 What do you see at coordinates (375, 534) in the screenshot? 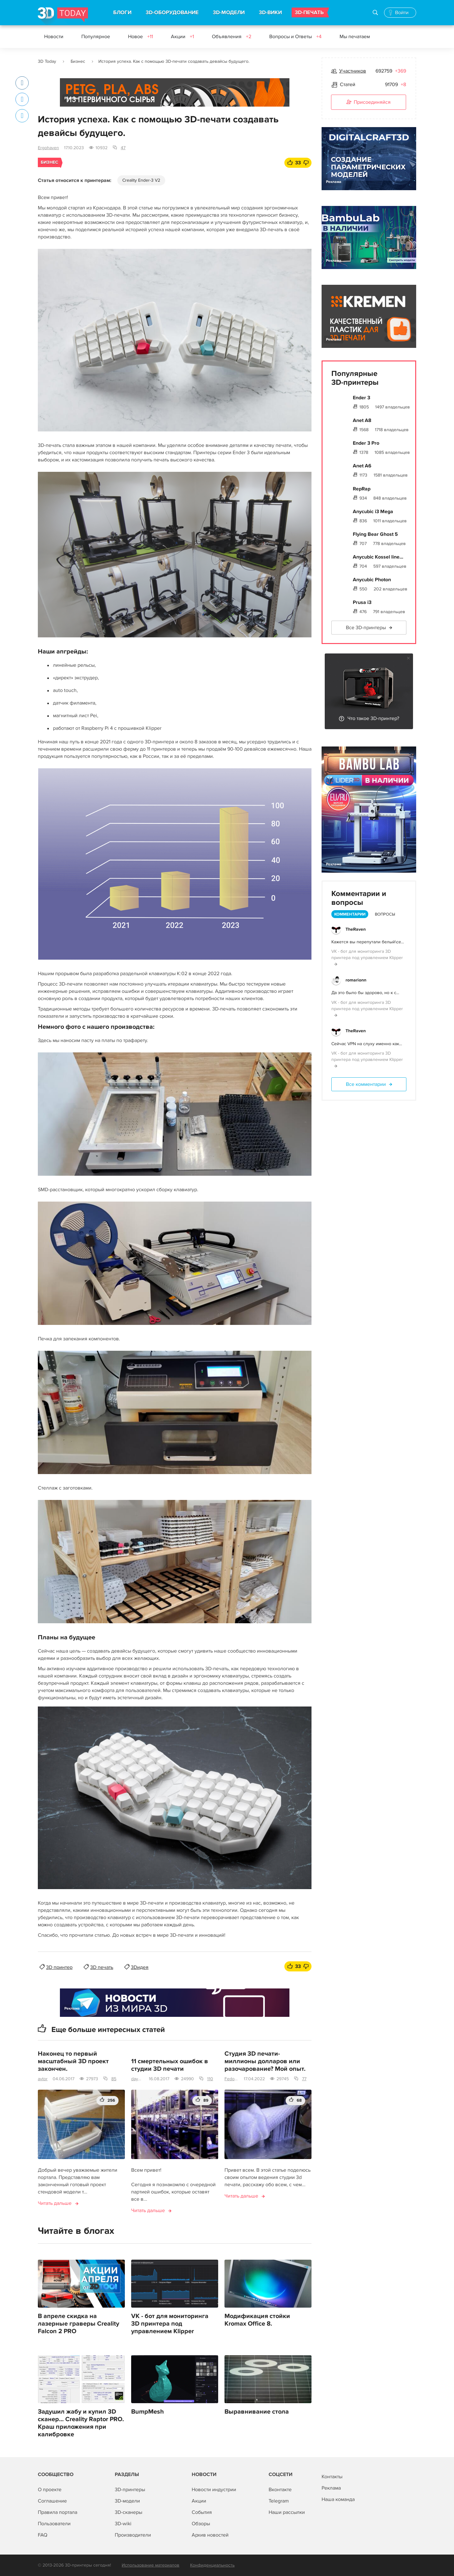
I see `Flying Bear Ghost 5` at bounding box center [375, 534].